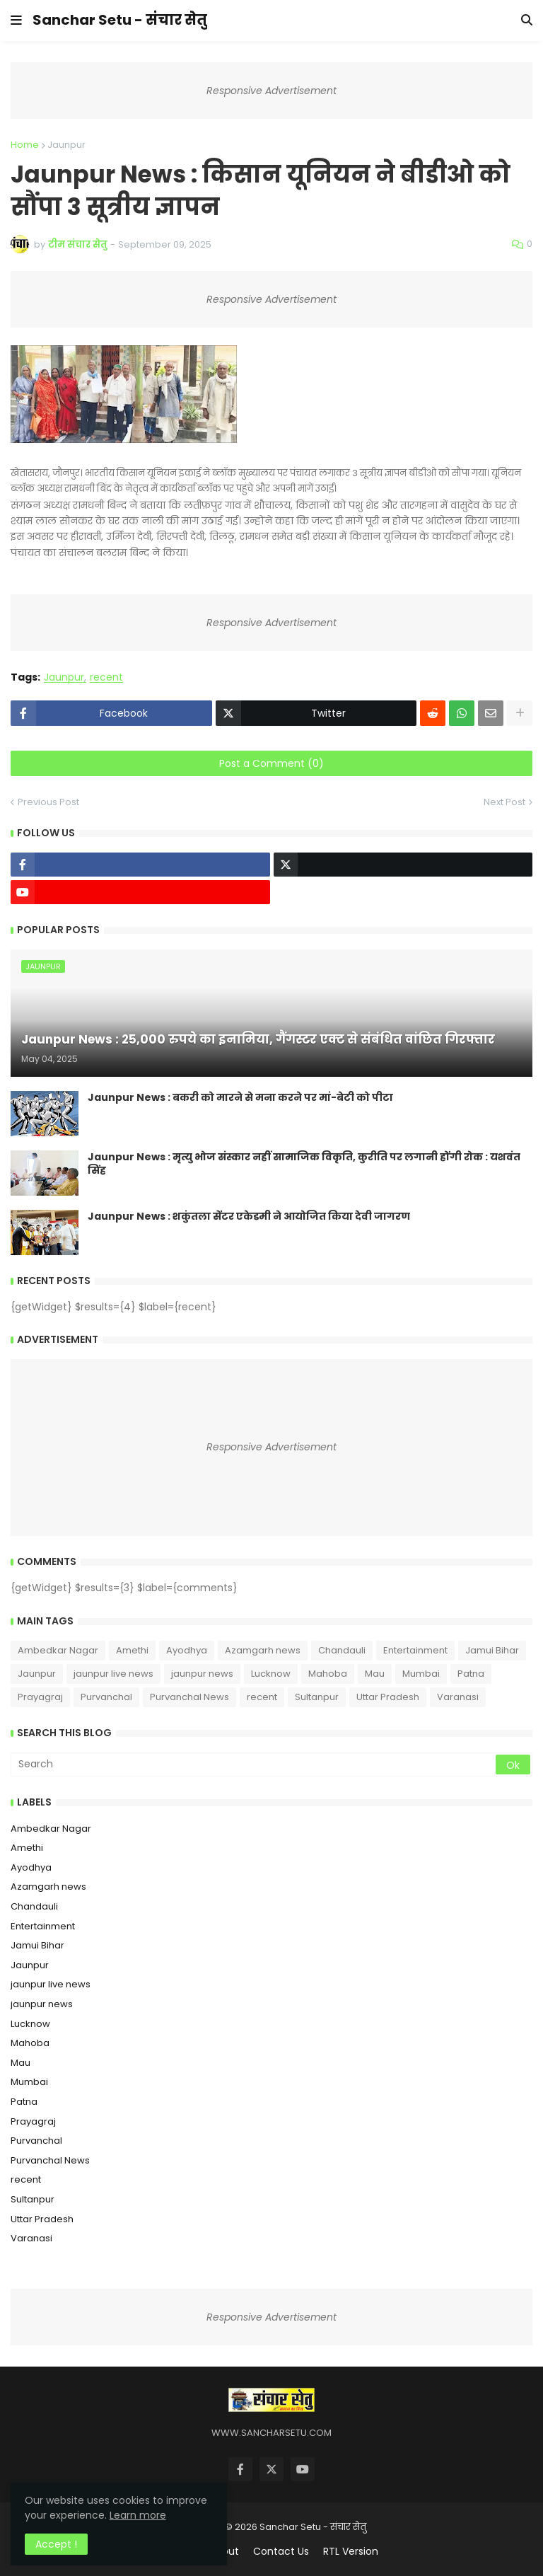 The height and width of the screenshot is (2576, 543). I want to click on Lucknow, so click(271, 1673).